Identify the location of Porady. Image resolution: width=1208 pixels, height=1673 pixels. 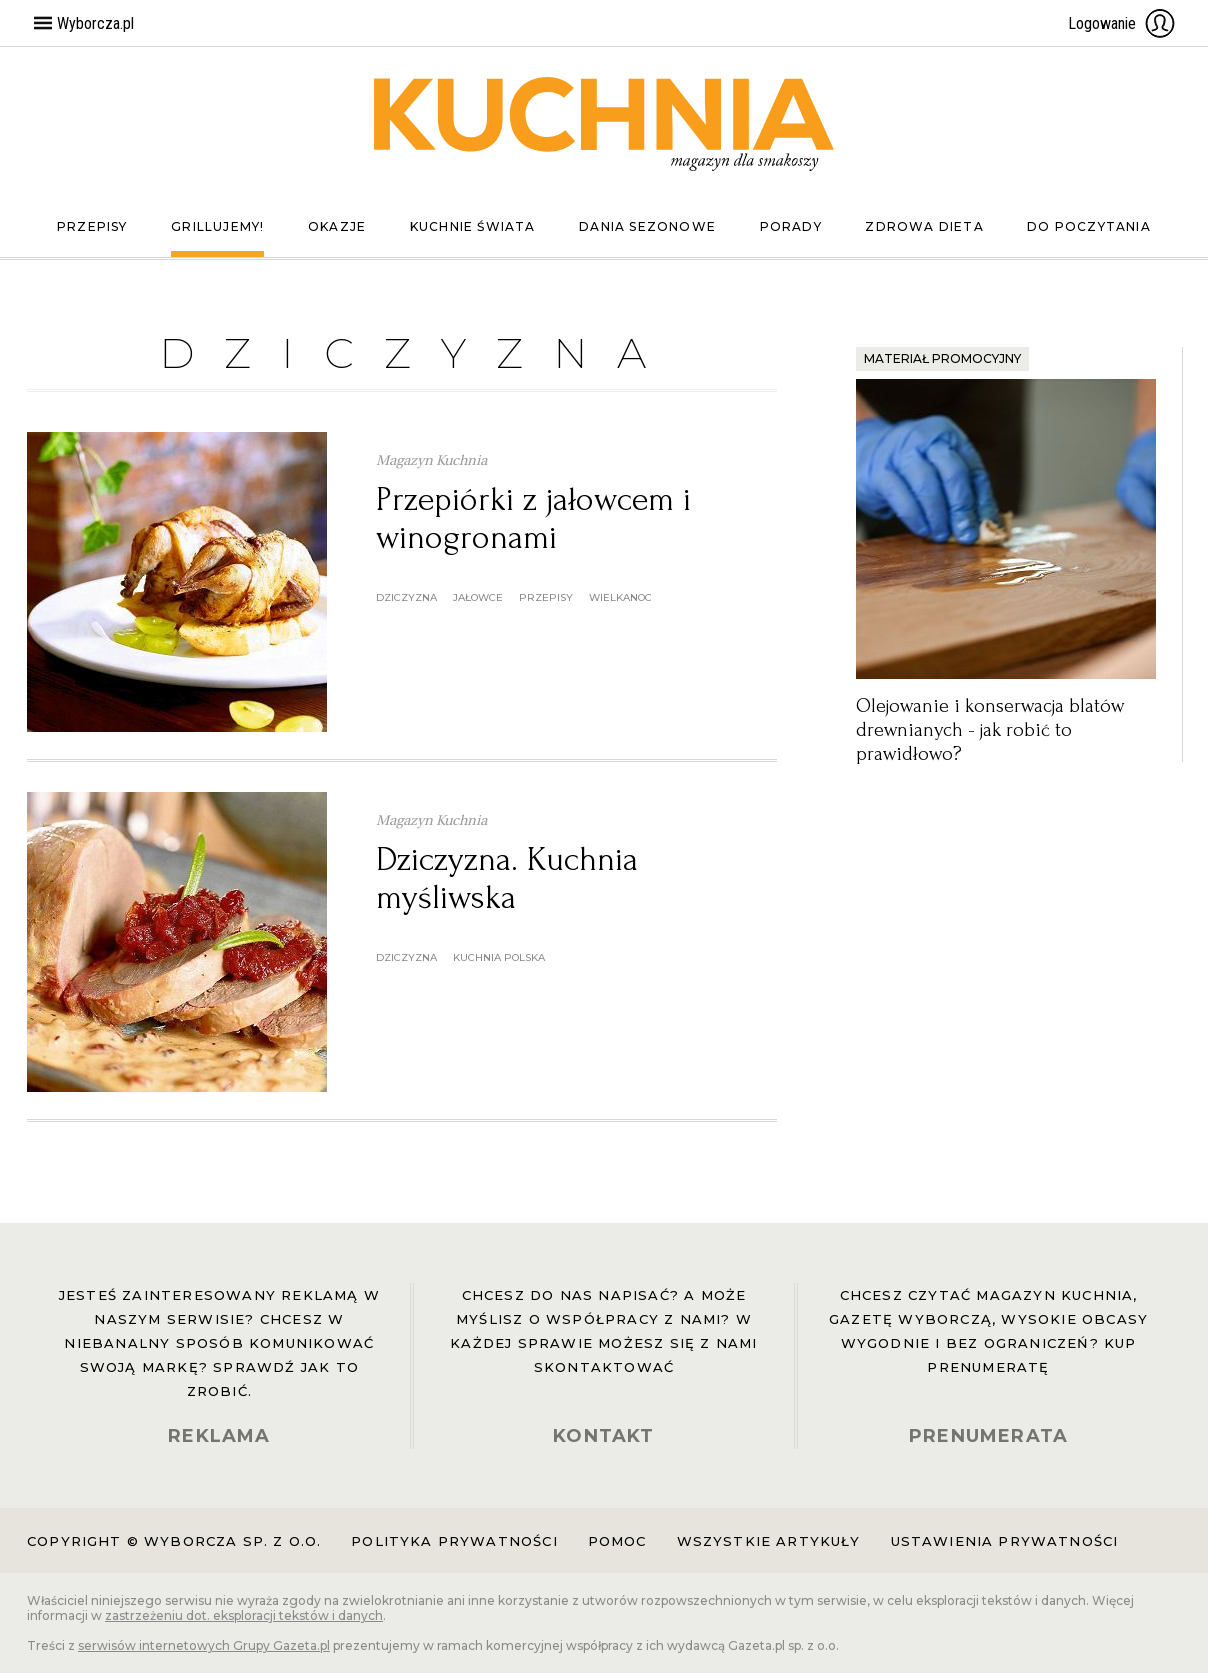
(791, 226).